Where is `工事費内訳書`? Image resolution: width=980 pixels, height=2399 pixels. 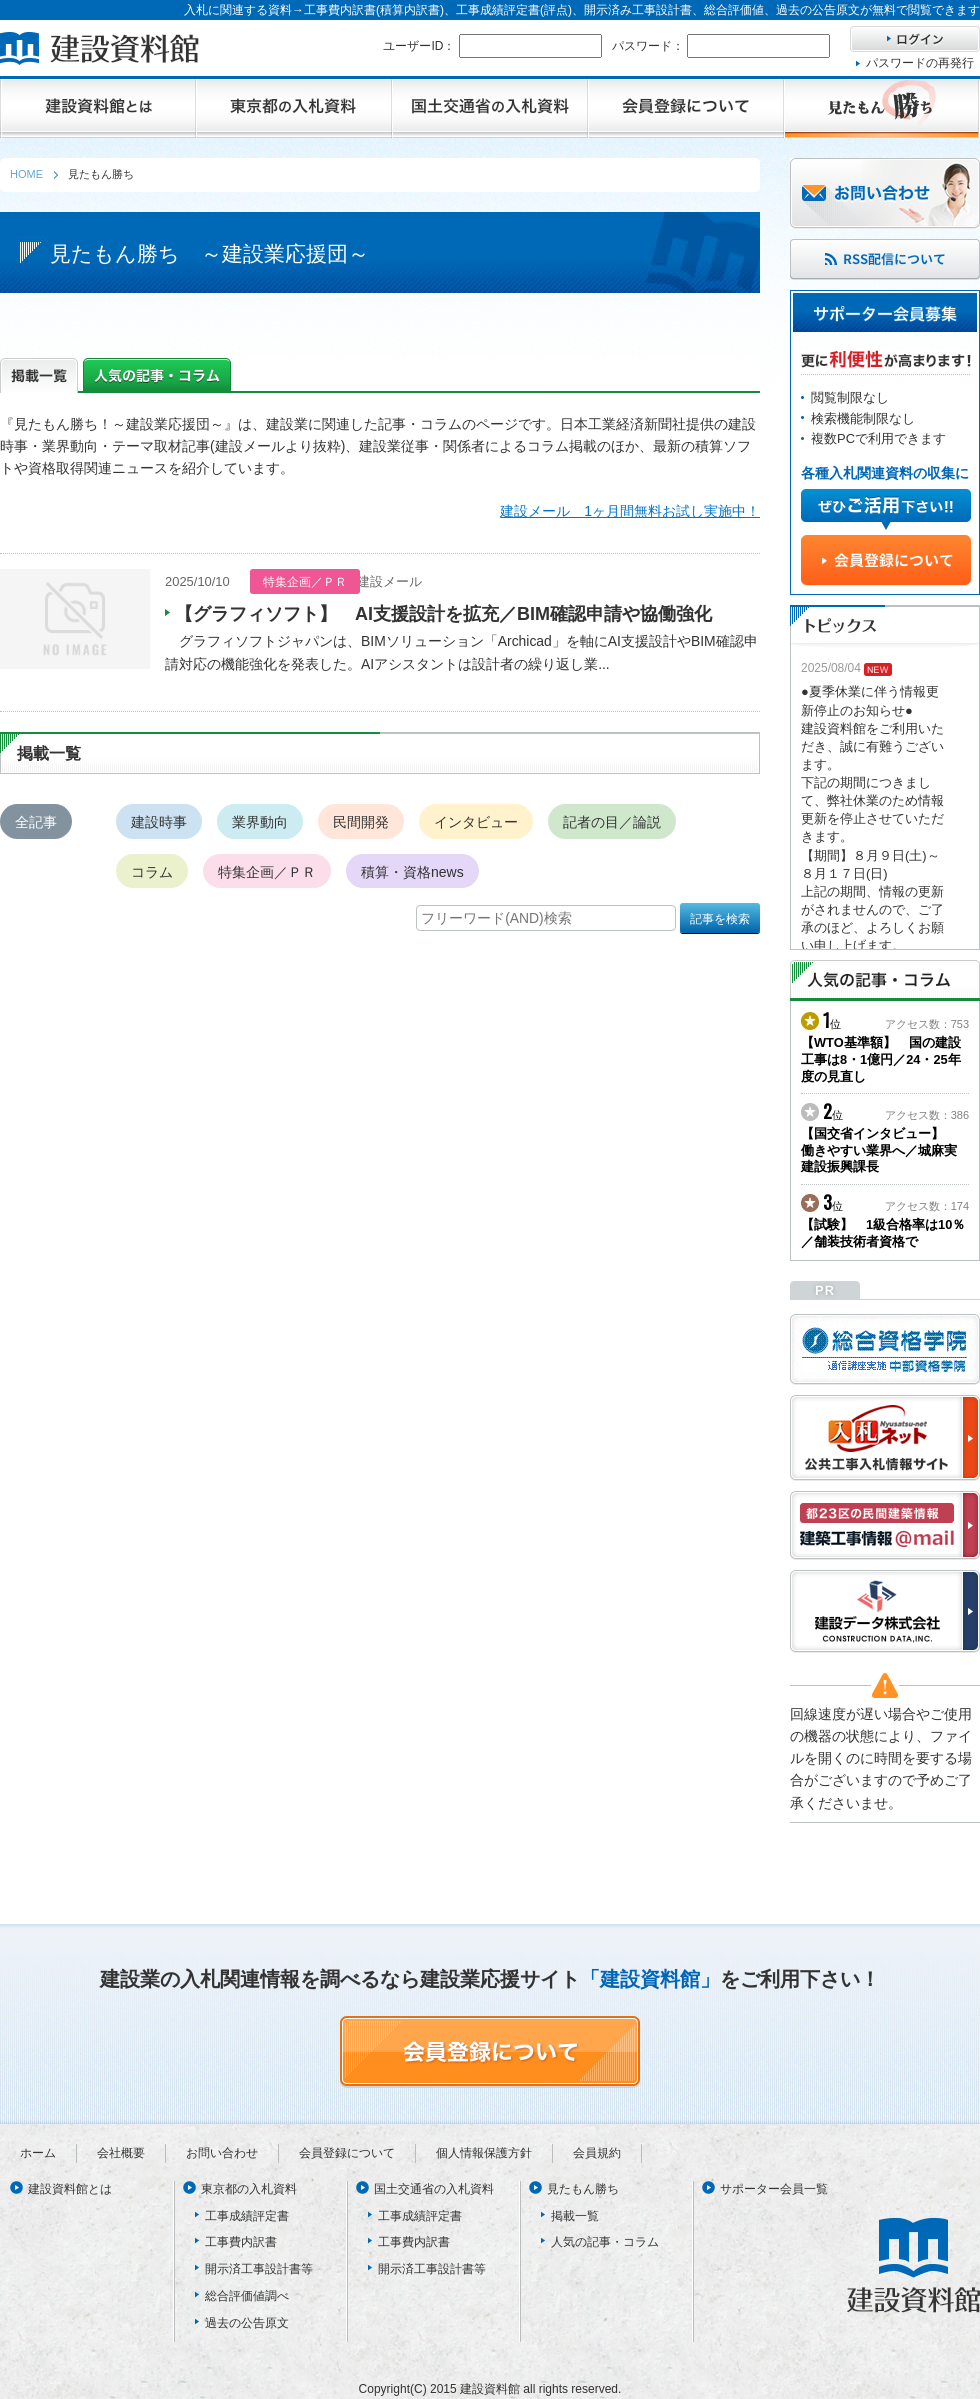 工事費内訳書 is located at coordinates (241, 2242).